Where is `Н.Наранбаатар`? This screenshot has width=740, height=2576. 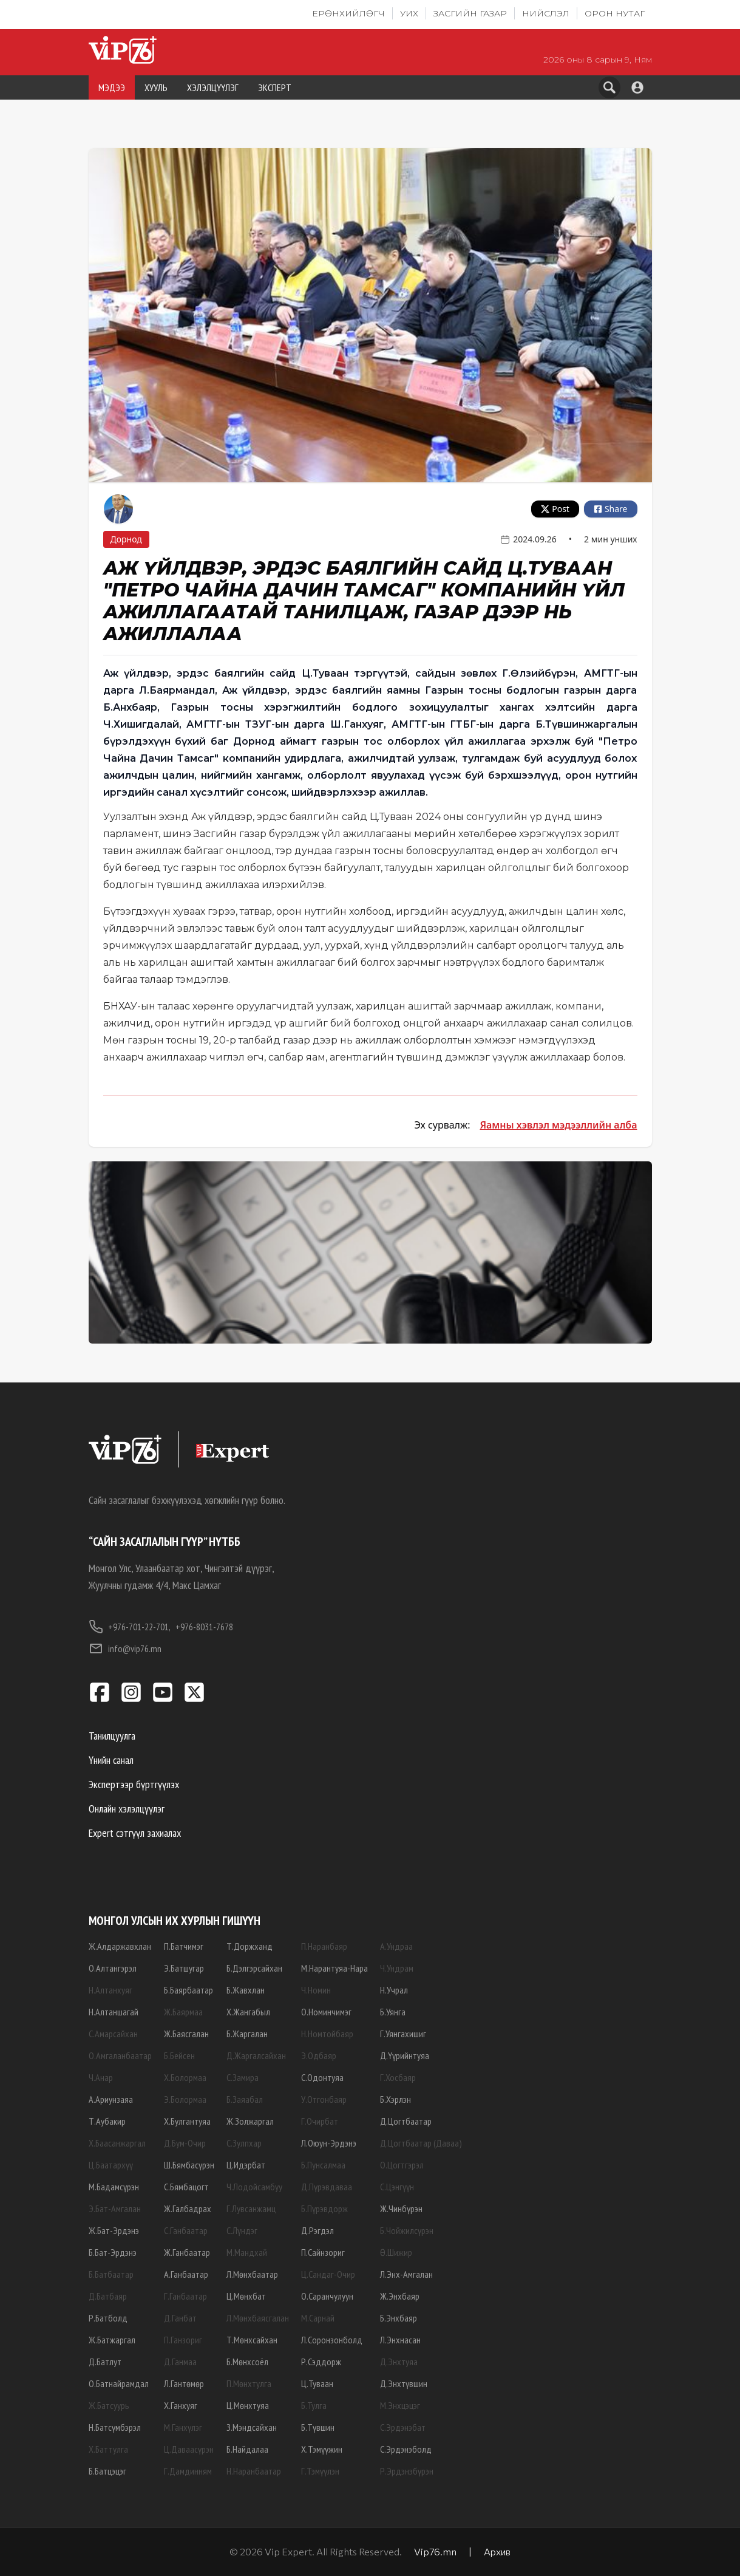
Н.Наранбаатар is located at coordinates (253, 2471).